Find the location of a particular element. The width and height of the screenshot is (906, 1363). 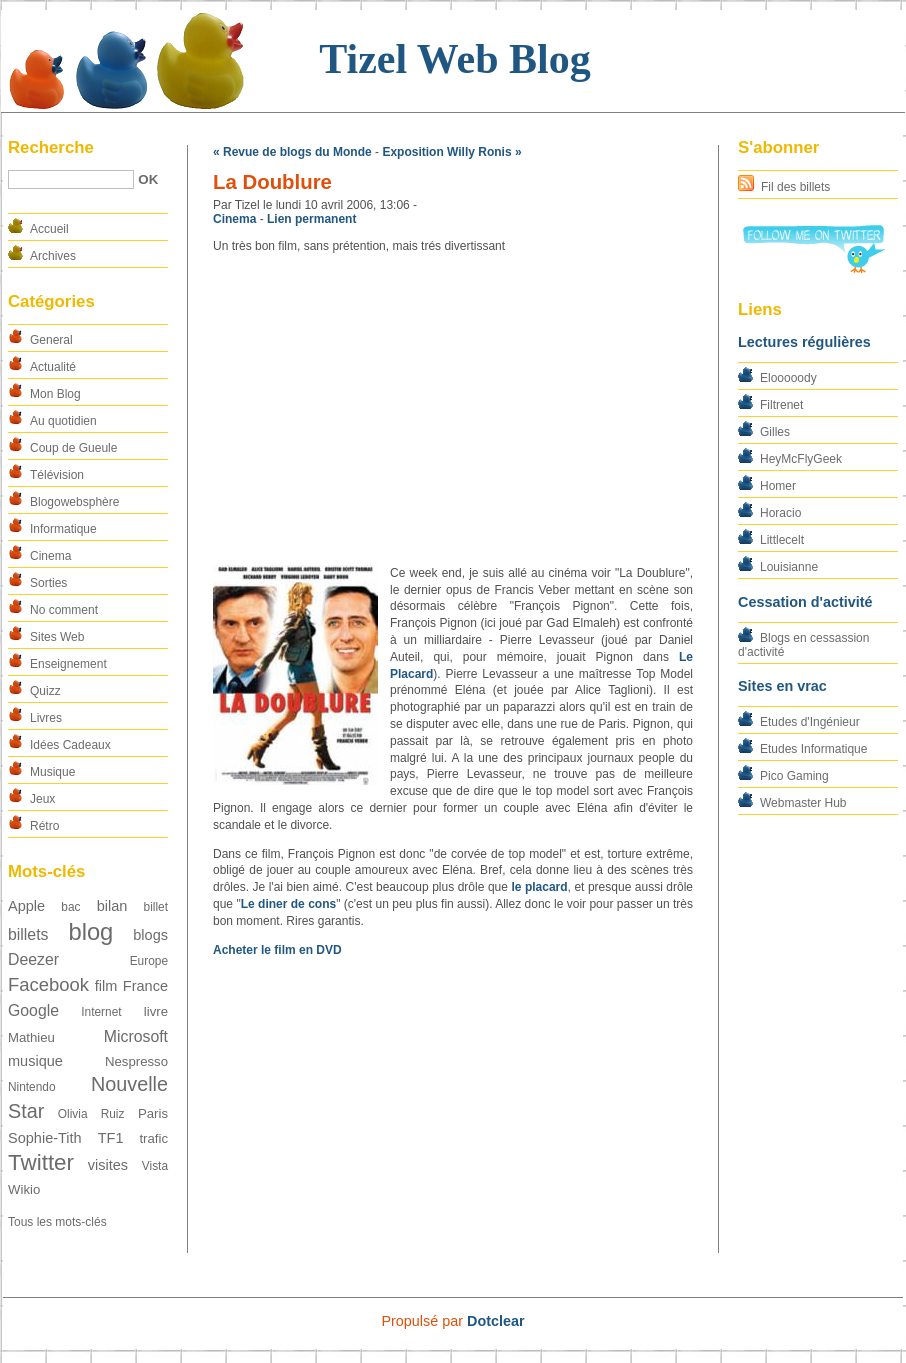

No comment is located at coordinates (64, 610).